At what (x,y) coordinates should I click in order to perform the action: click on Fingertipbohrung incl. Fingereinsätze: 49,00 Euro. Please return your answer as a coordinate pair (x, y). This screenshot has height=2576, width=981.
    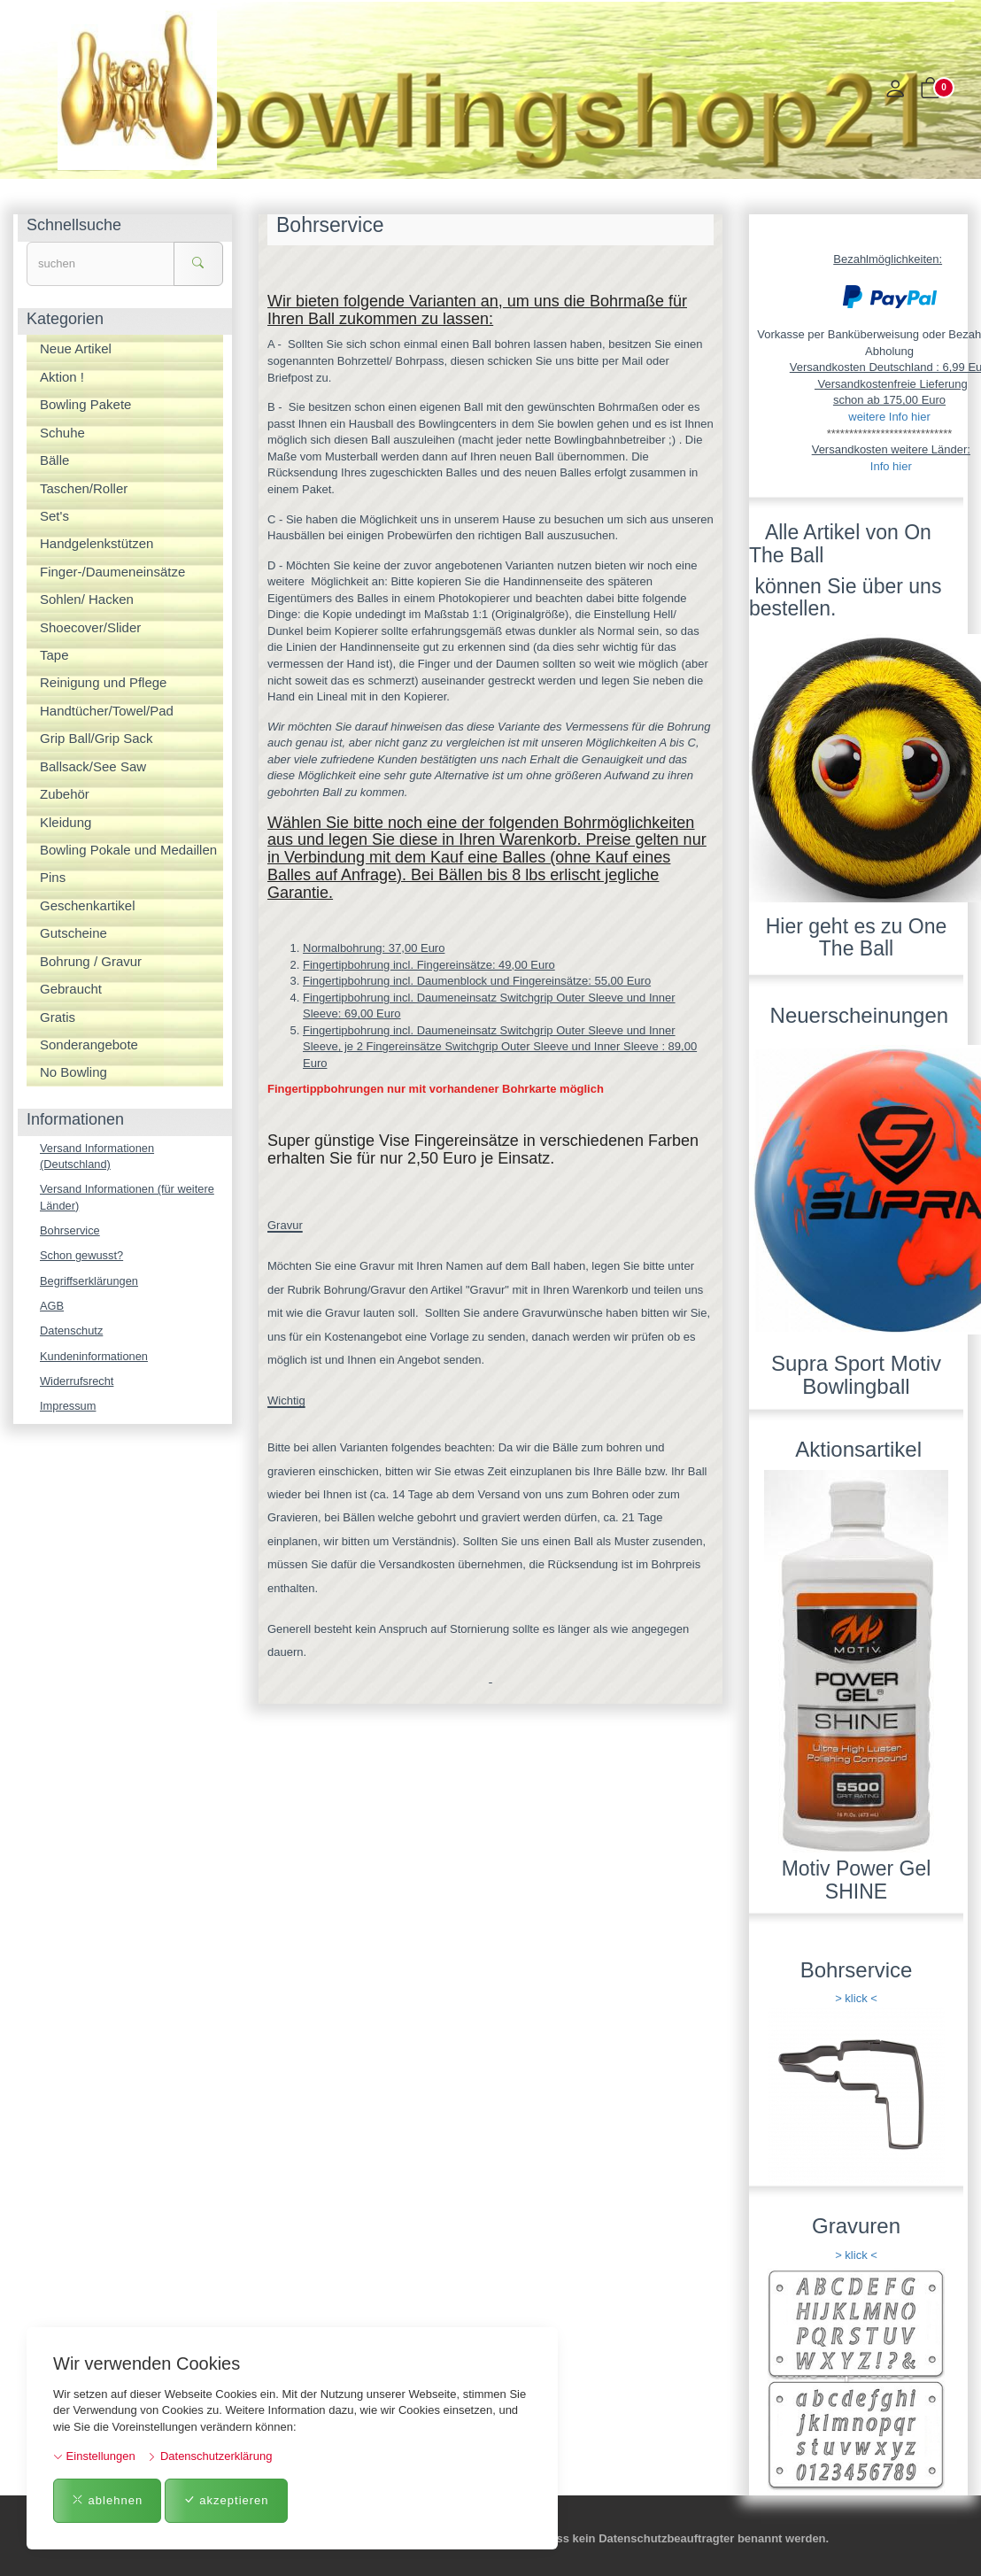
    Looking at the image, I should click on (429, 964).